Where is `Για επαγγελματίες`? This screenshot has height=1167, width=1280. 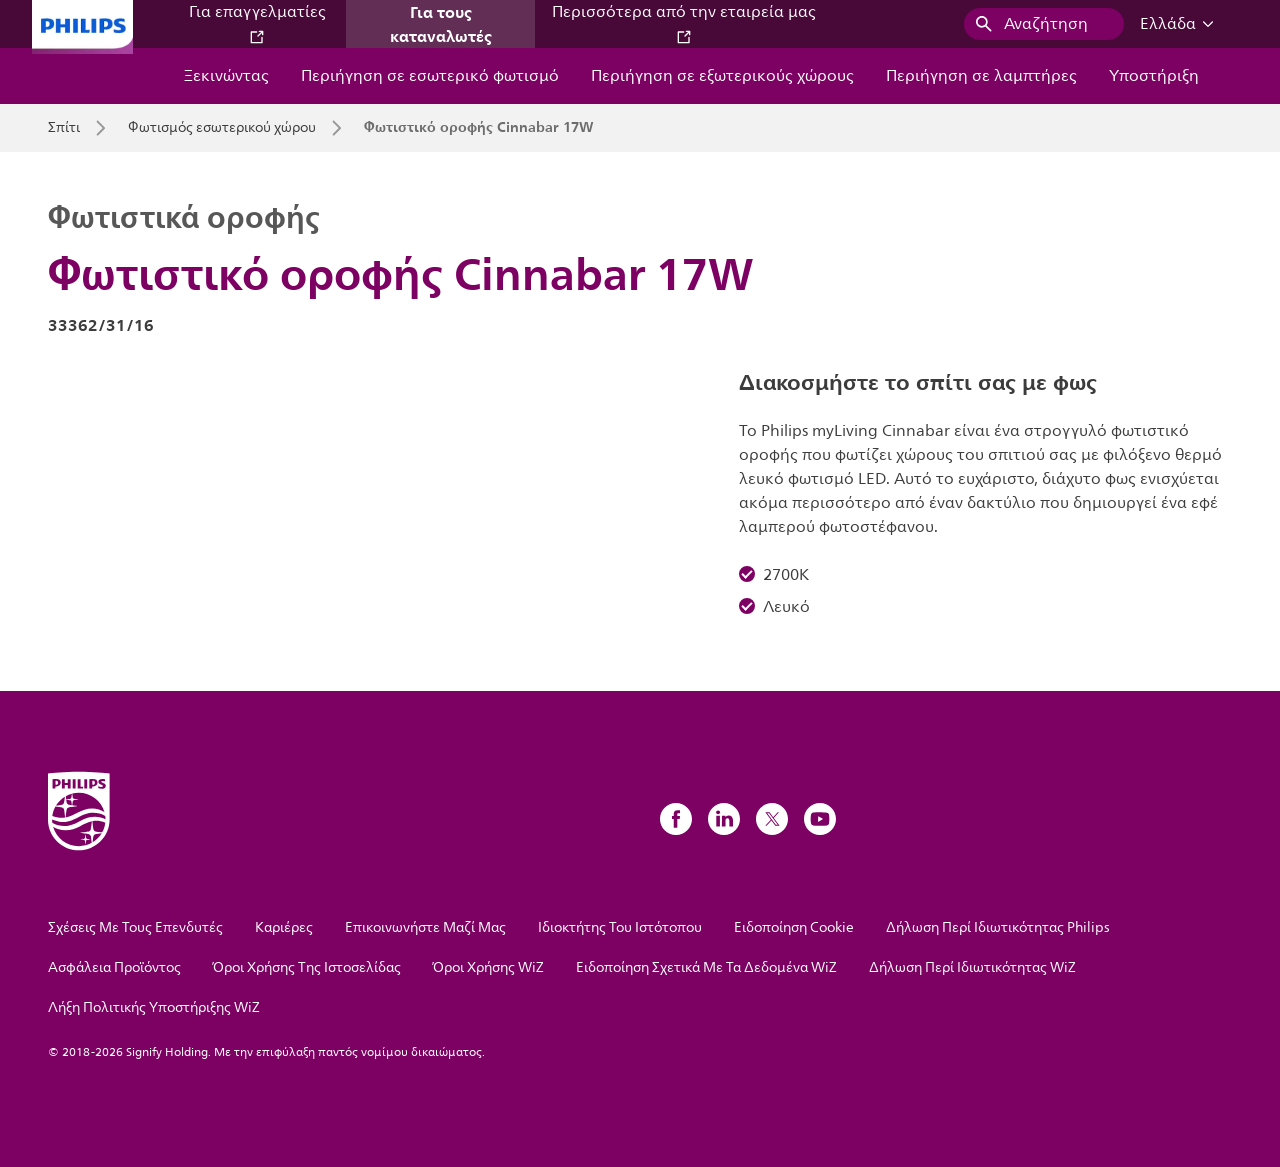 Για επαγγελματίες is located at coordinates (257, 22).